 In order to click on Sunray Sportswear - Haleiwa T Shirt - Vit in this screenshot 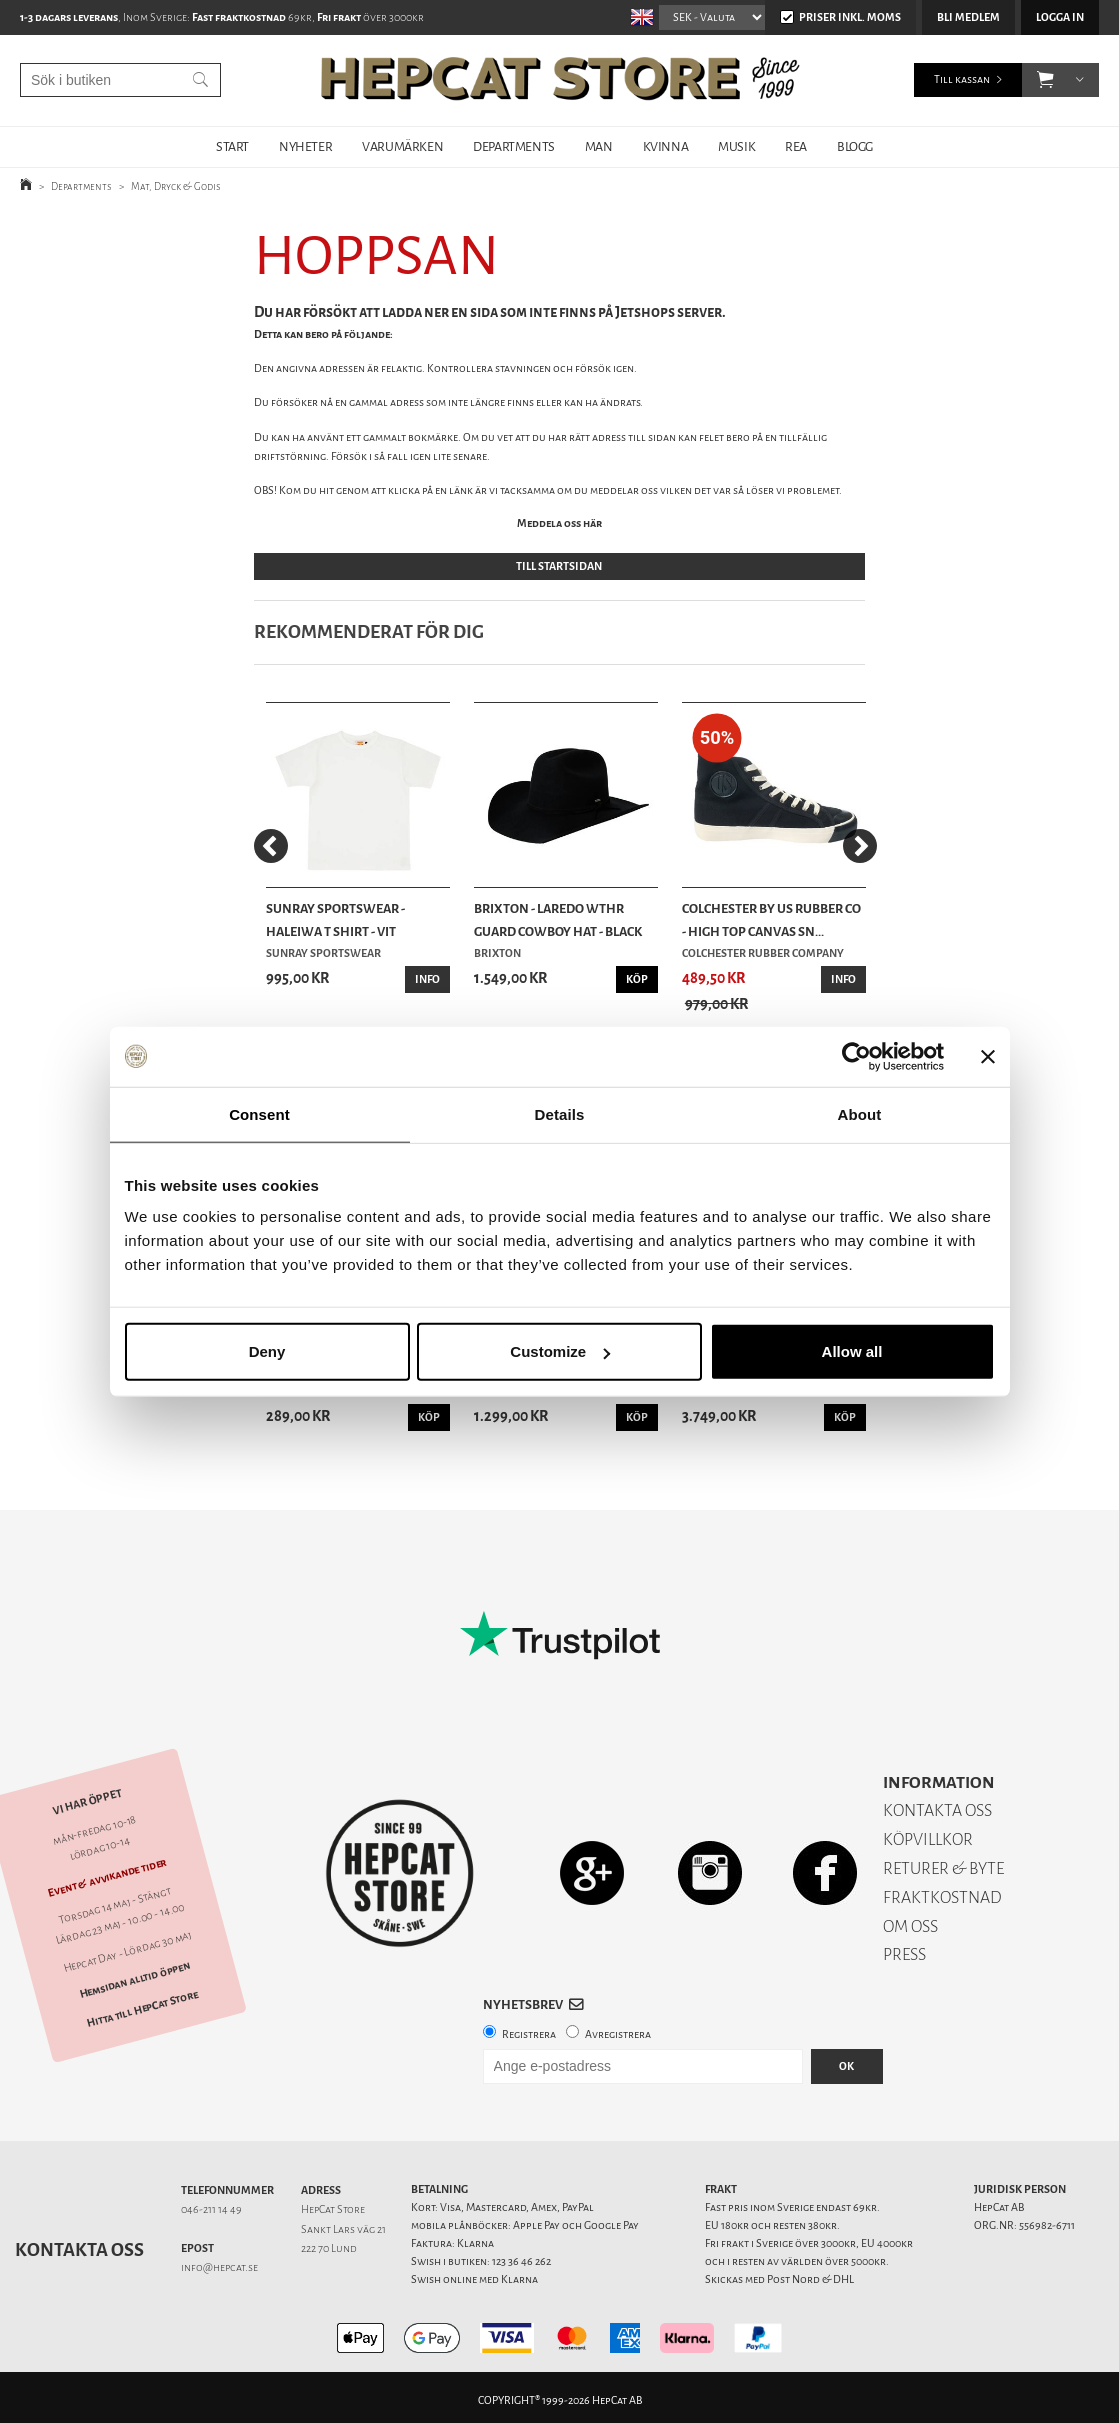, I will do `click(335, 919)`.